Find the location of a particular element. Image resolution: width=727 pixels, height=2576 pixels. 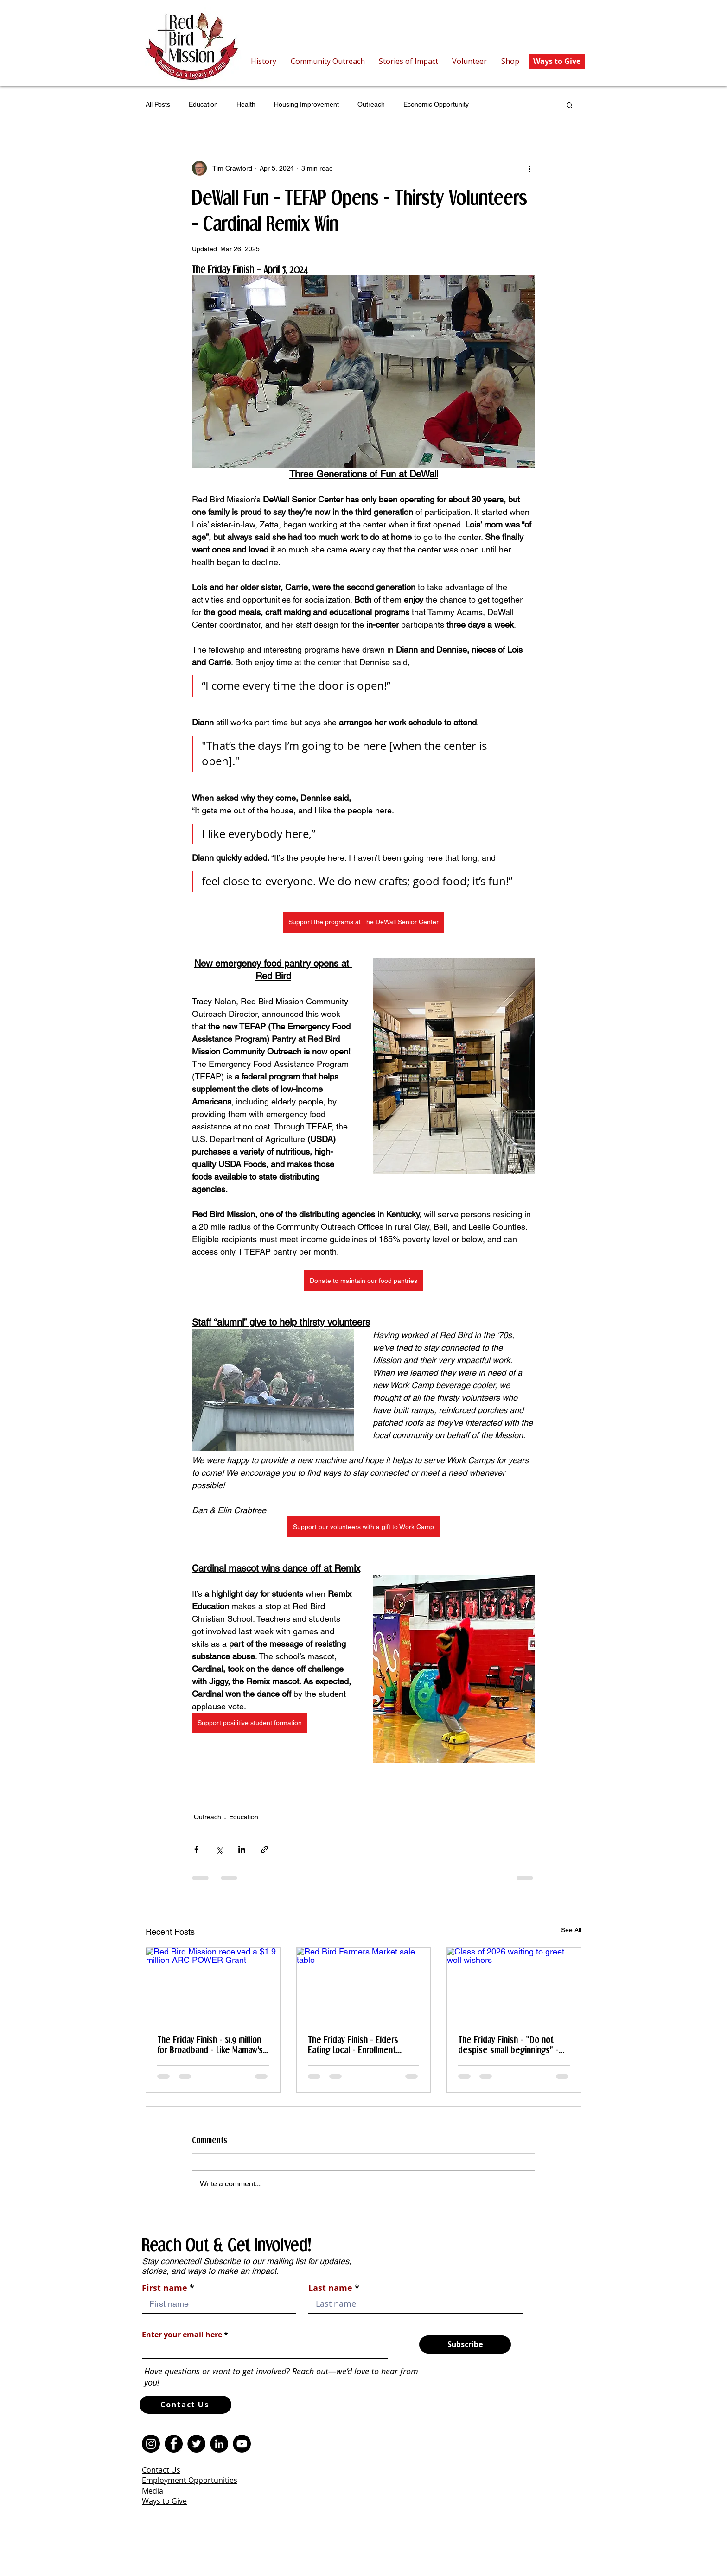

Employment Opportunities is located at coordinates (189, 2480).